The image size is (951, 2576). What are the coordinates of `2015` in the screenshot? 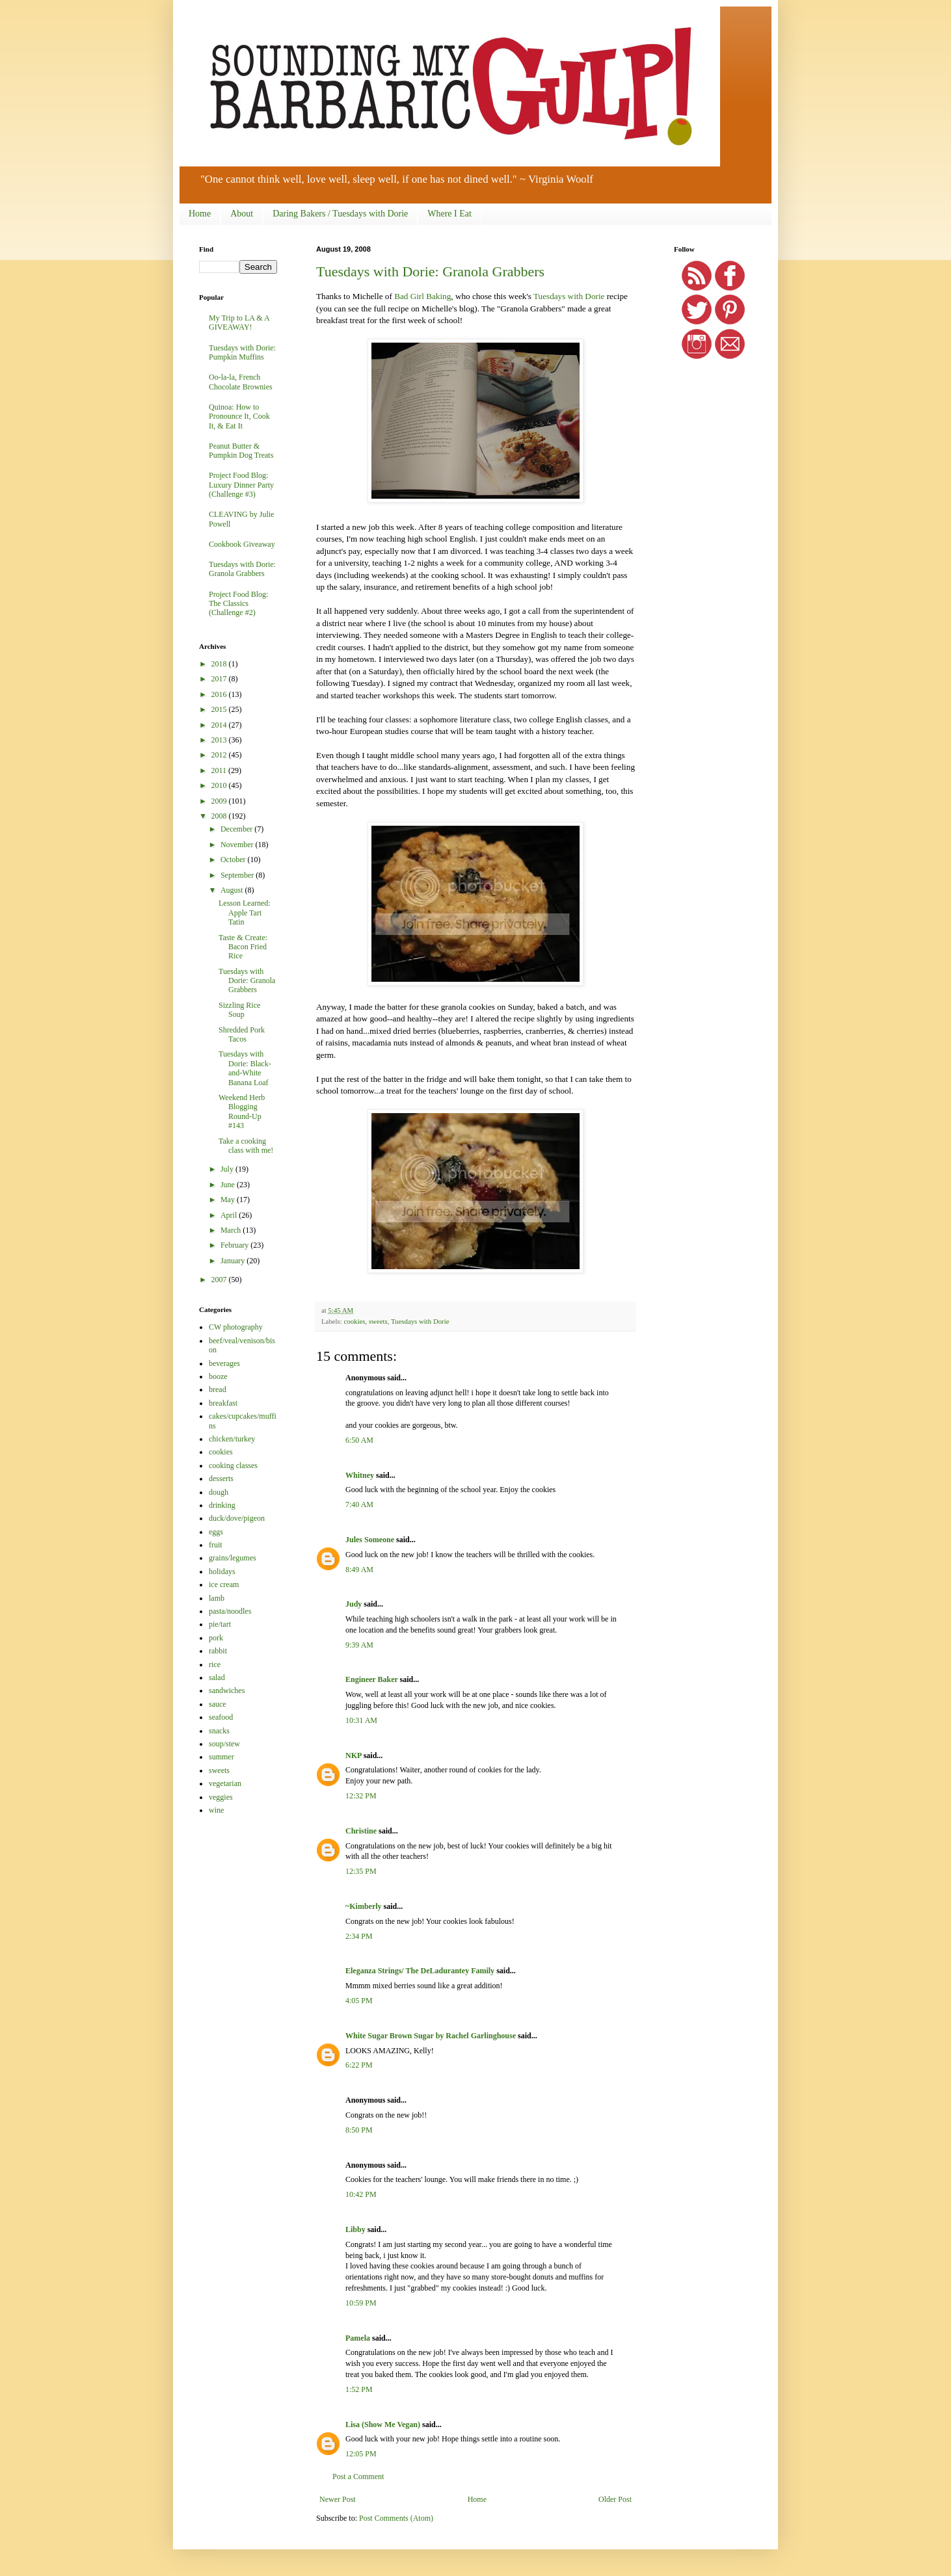 It's located at (220, 709).